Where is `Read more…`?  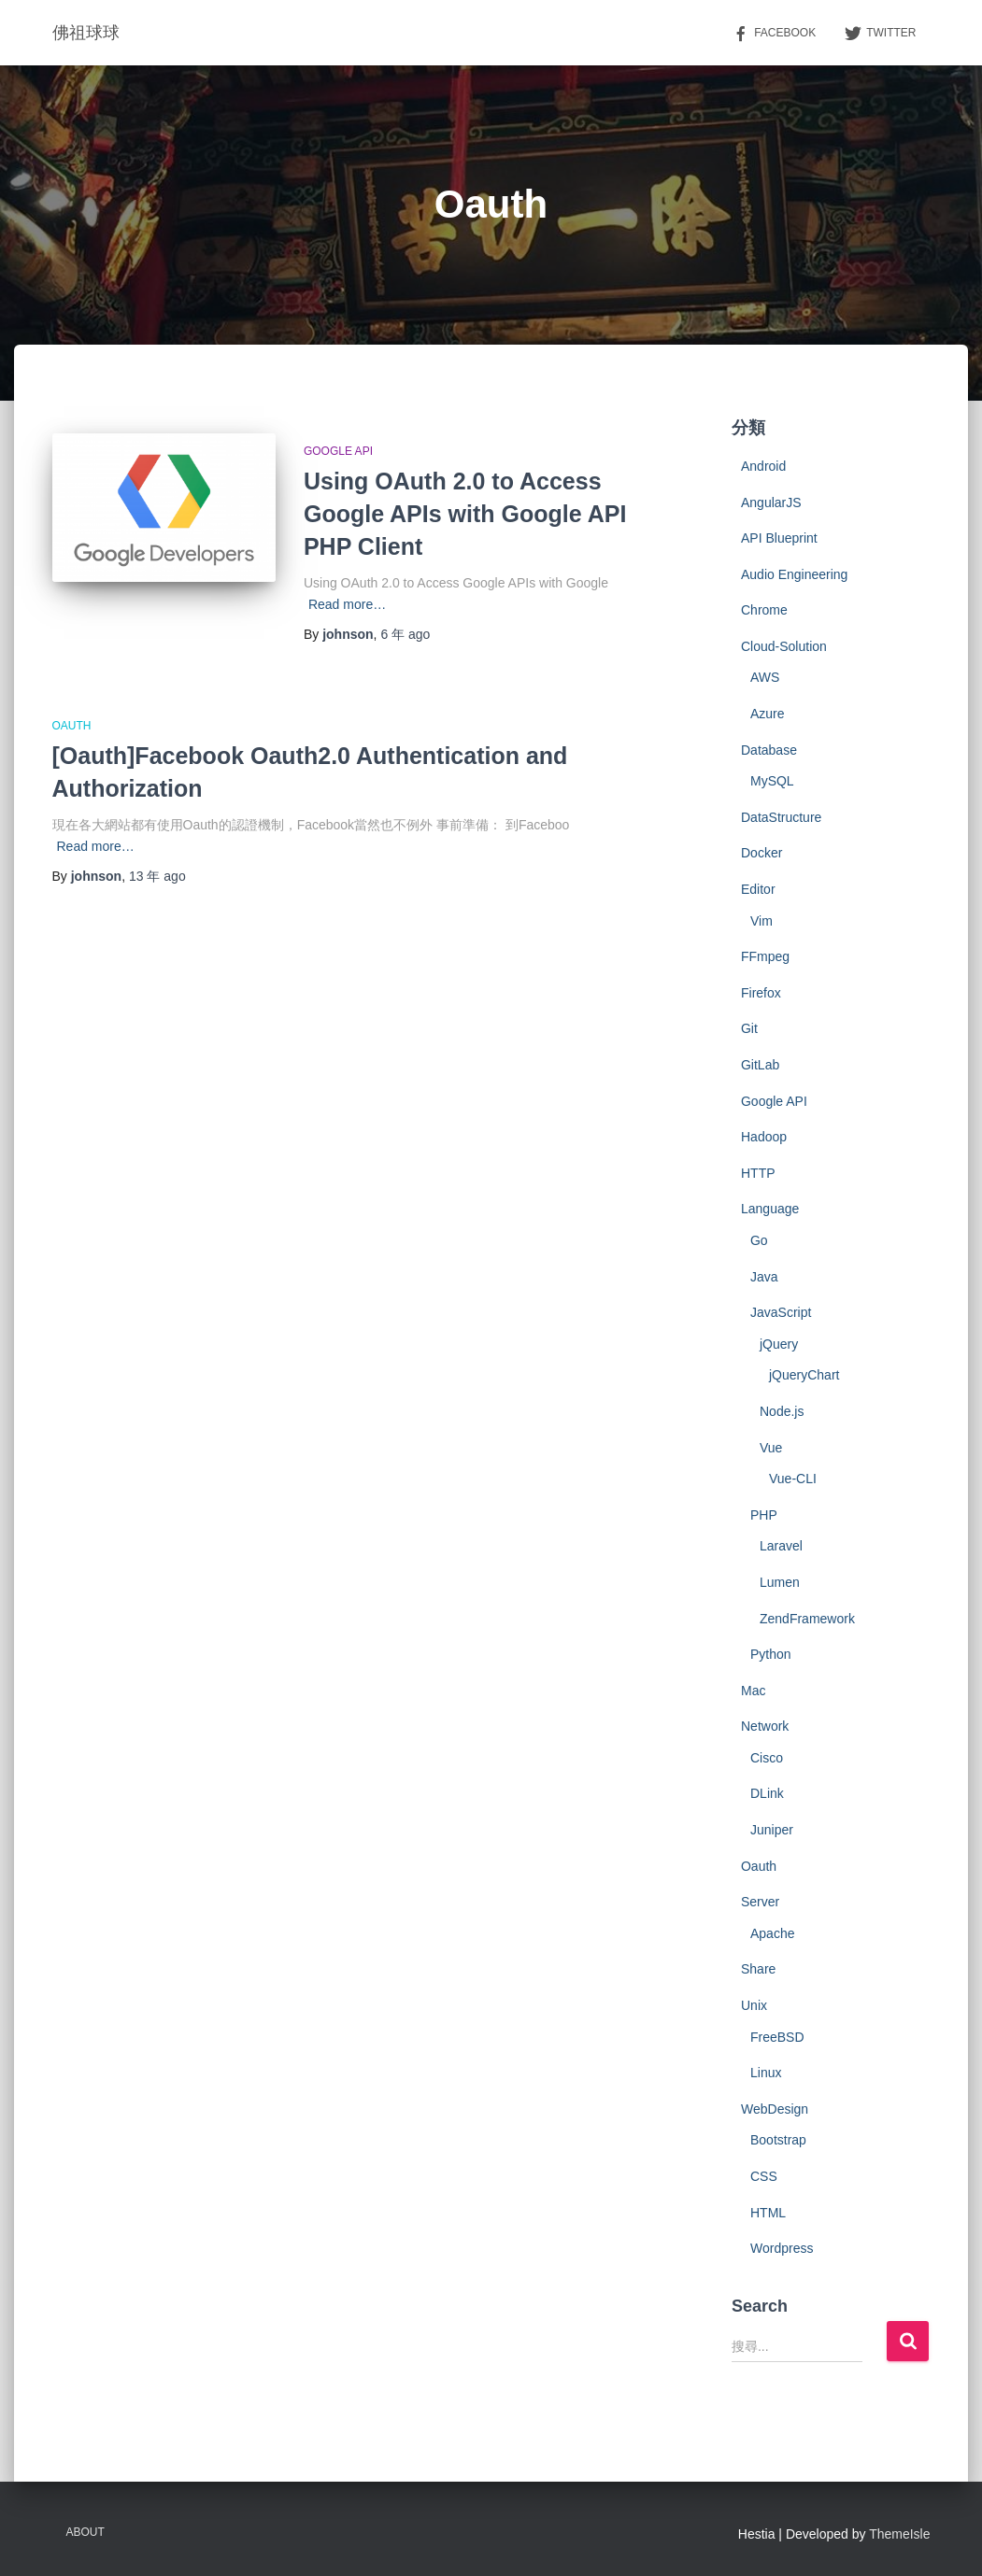
Read more… is located at coordinates (347, 604).